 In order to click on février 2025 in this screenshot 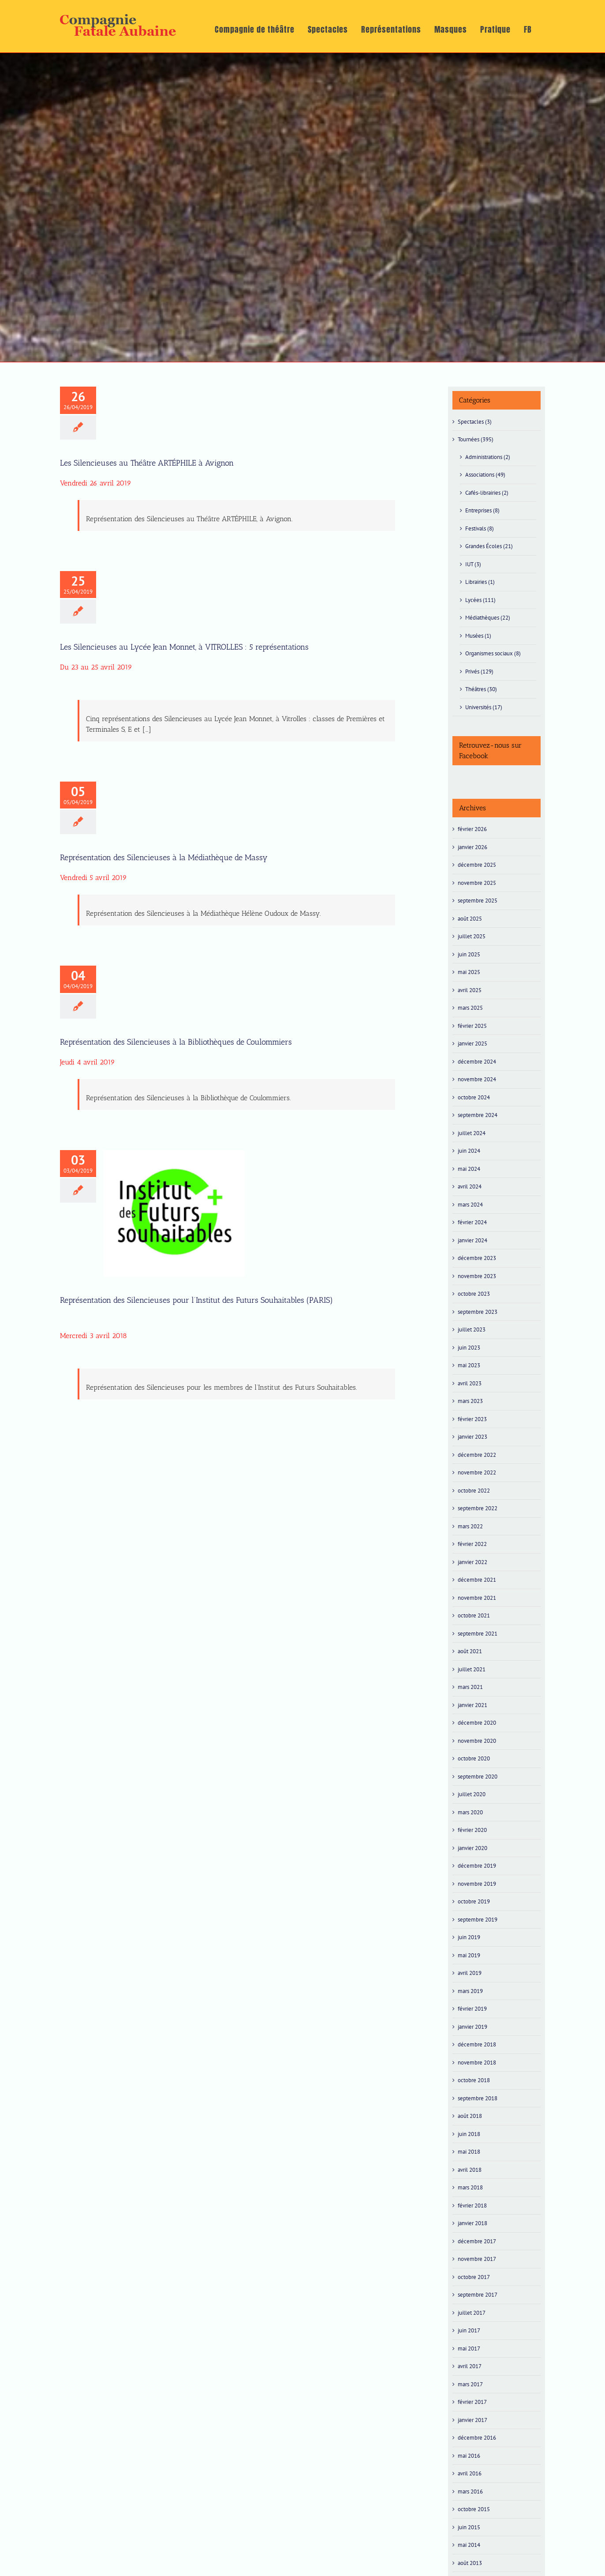, I will do `click(472, 1026)`.